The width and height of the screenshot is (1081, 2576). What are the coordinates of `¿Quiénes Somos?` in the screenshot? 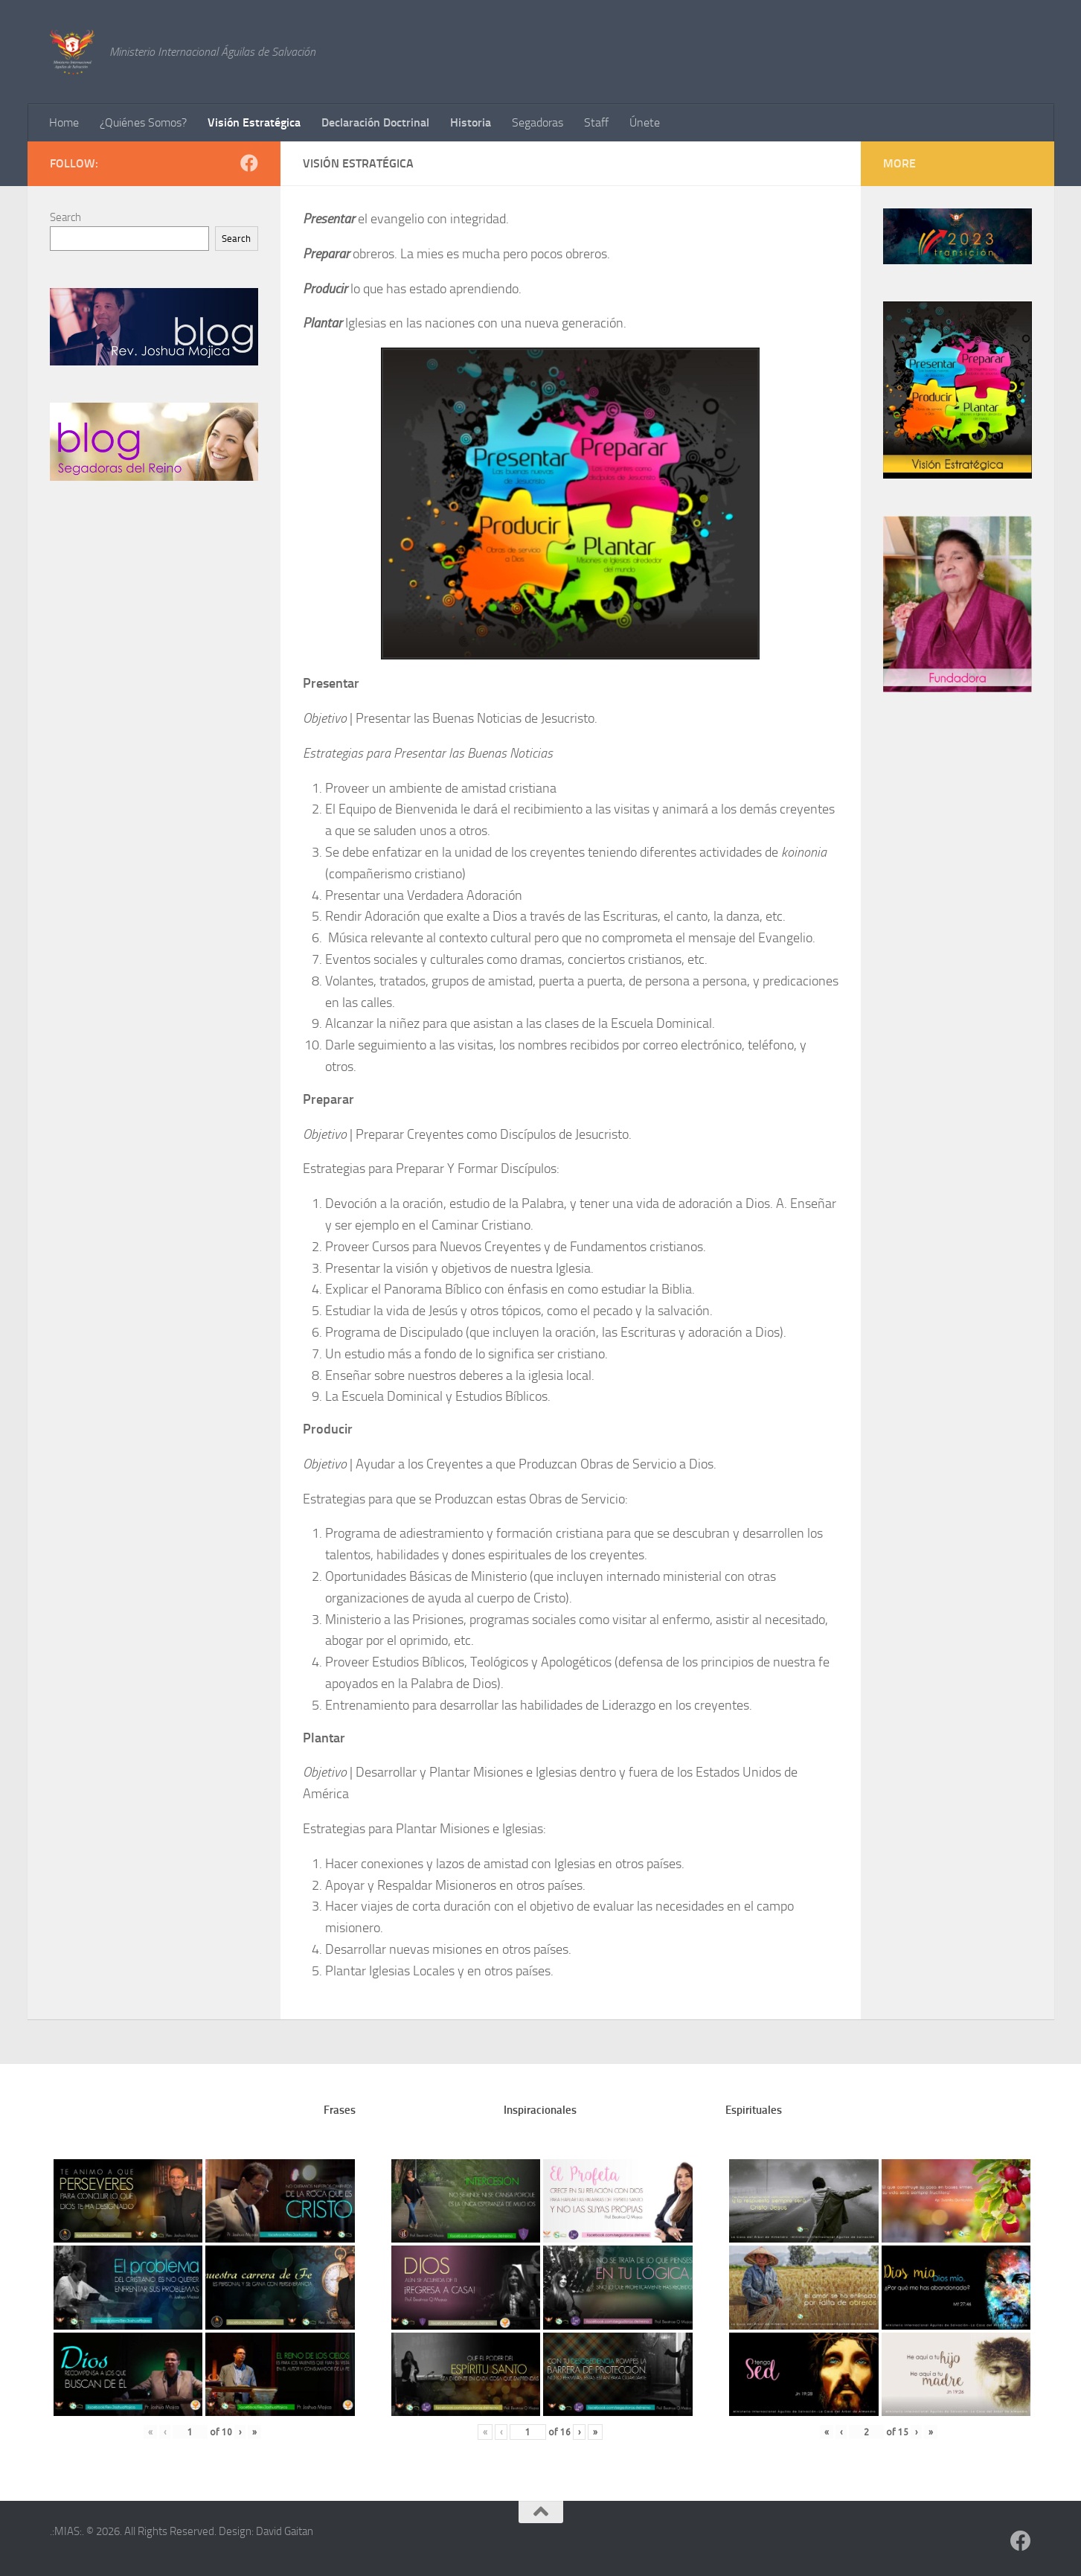 It's located at (143, 122).